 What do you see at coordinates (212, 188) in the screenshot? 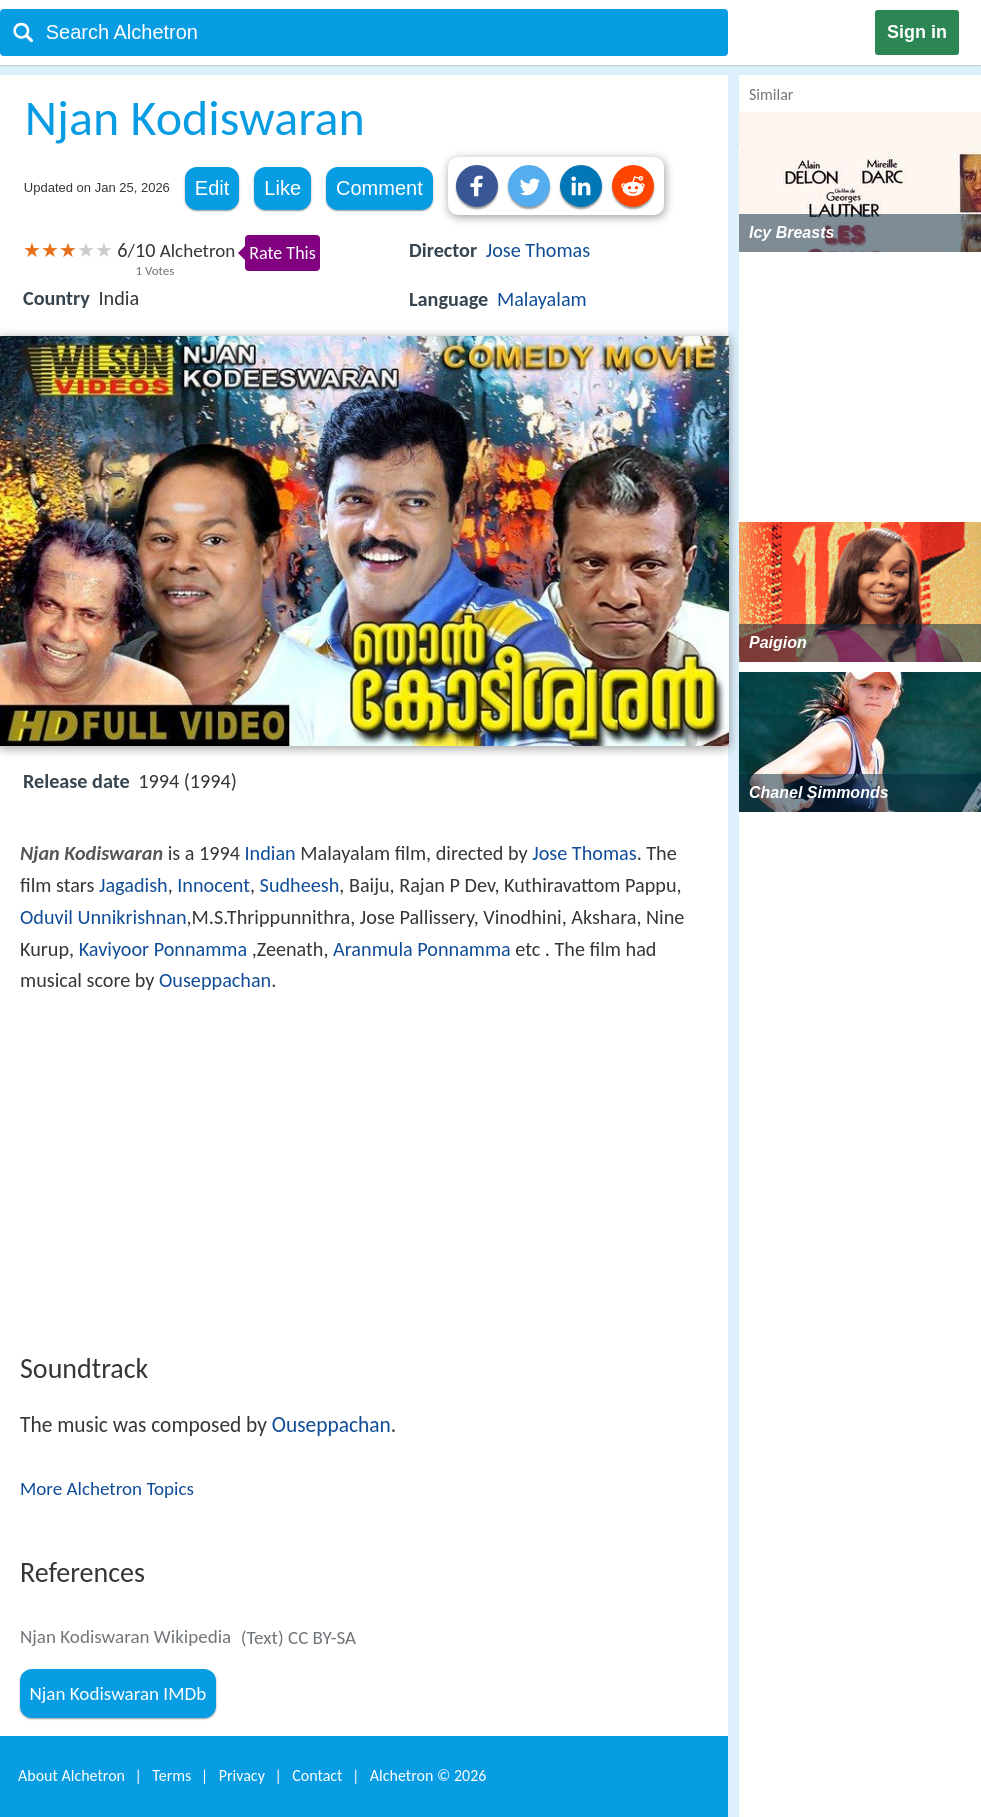
I see `Edit` at bounding box center [212, 188].